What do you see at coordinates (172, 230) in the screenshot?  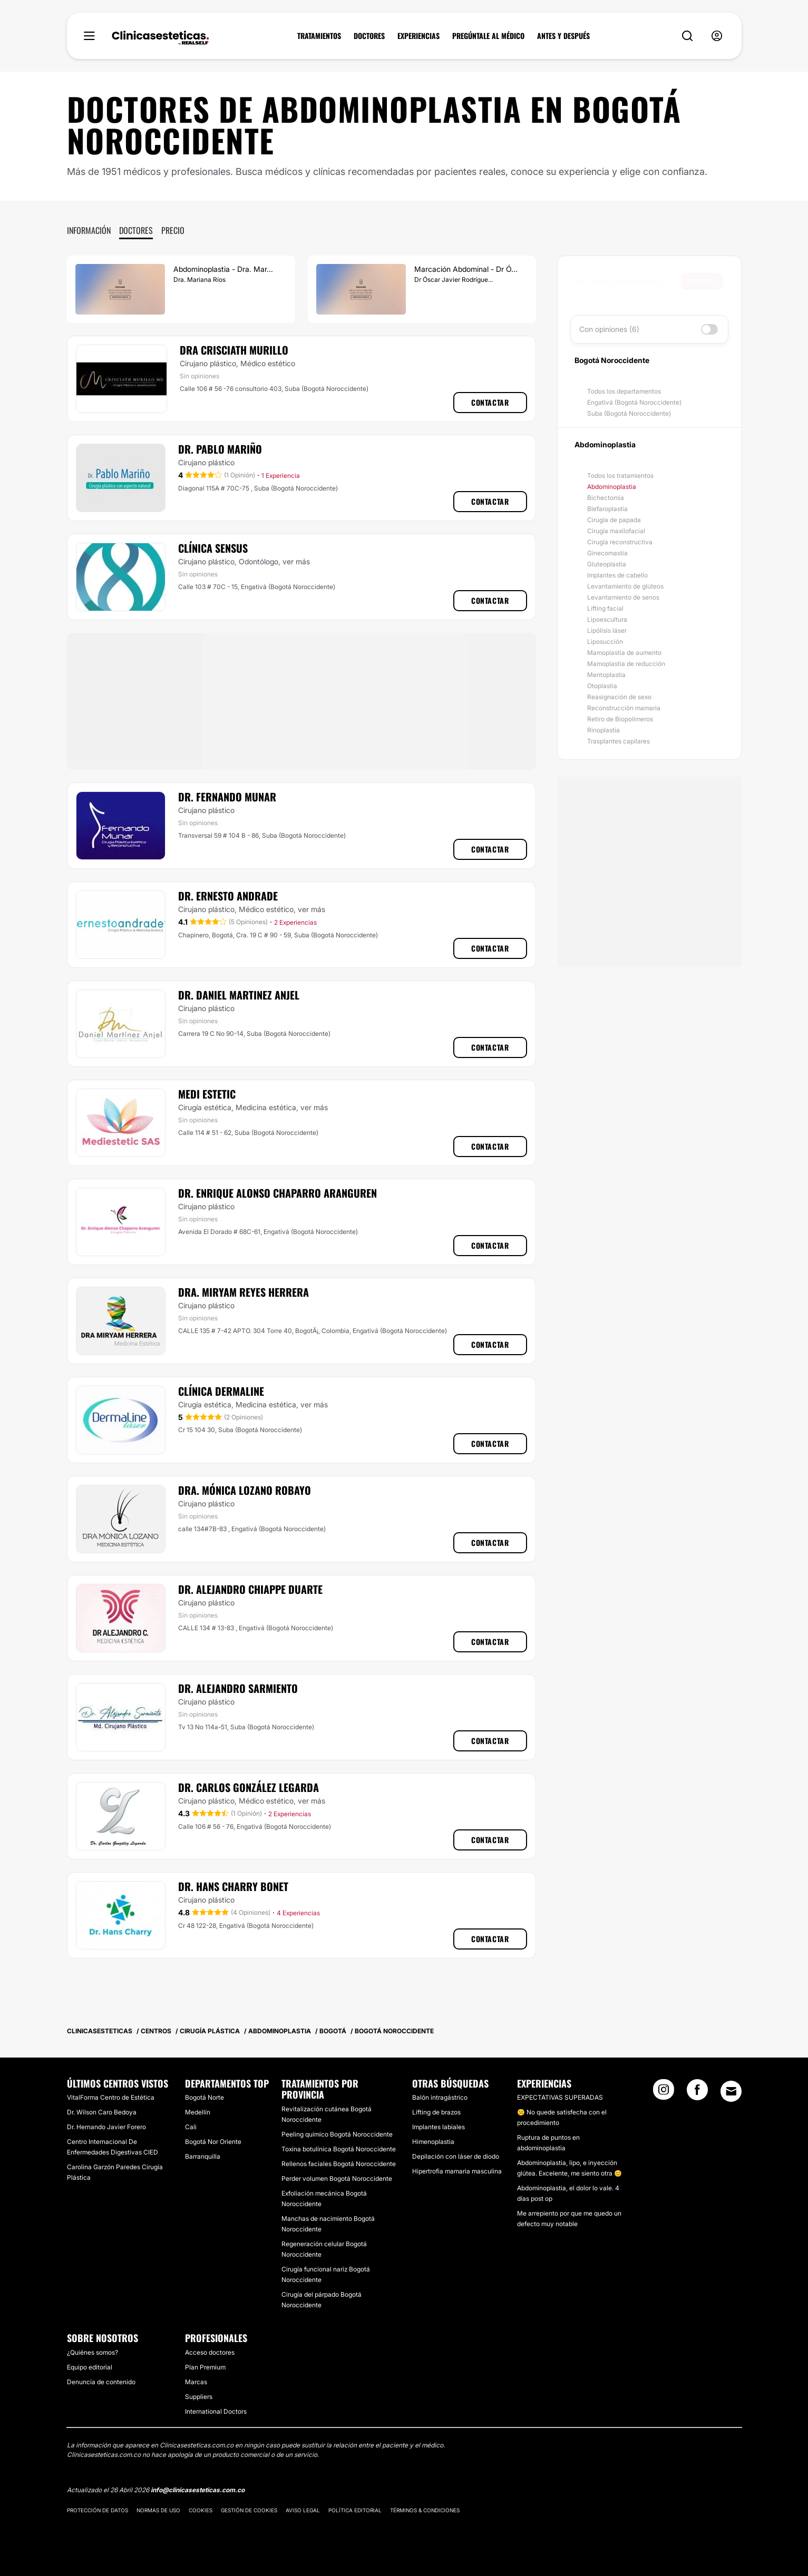 I see `Precio` at bounding box center [172, 230].